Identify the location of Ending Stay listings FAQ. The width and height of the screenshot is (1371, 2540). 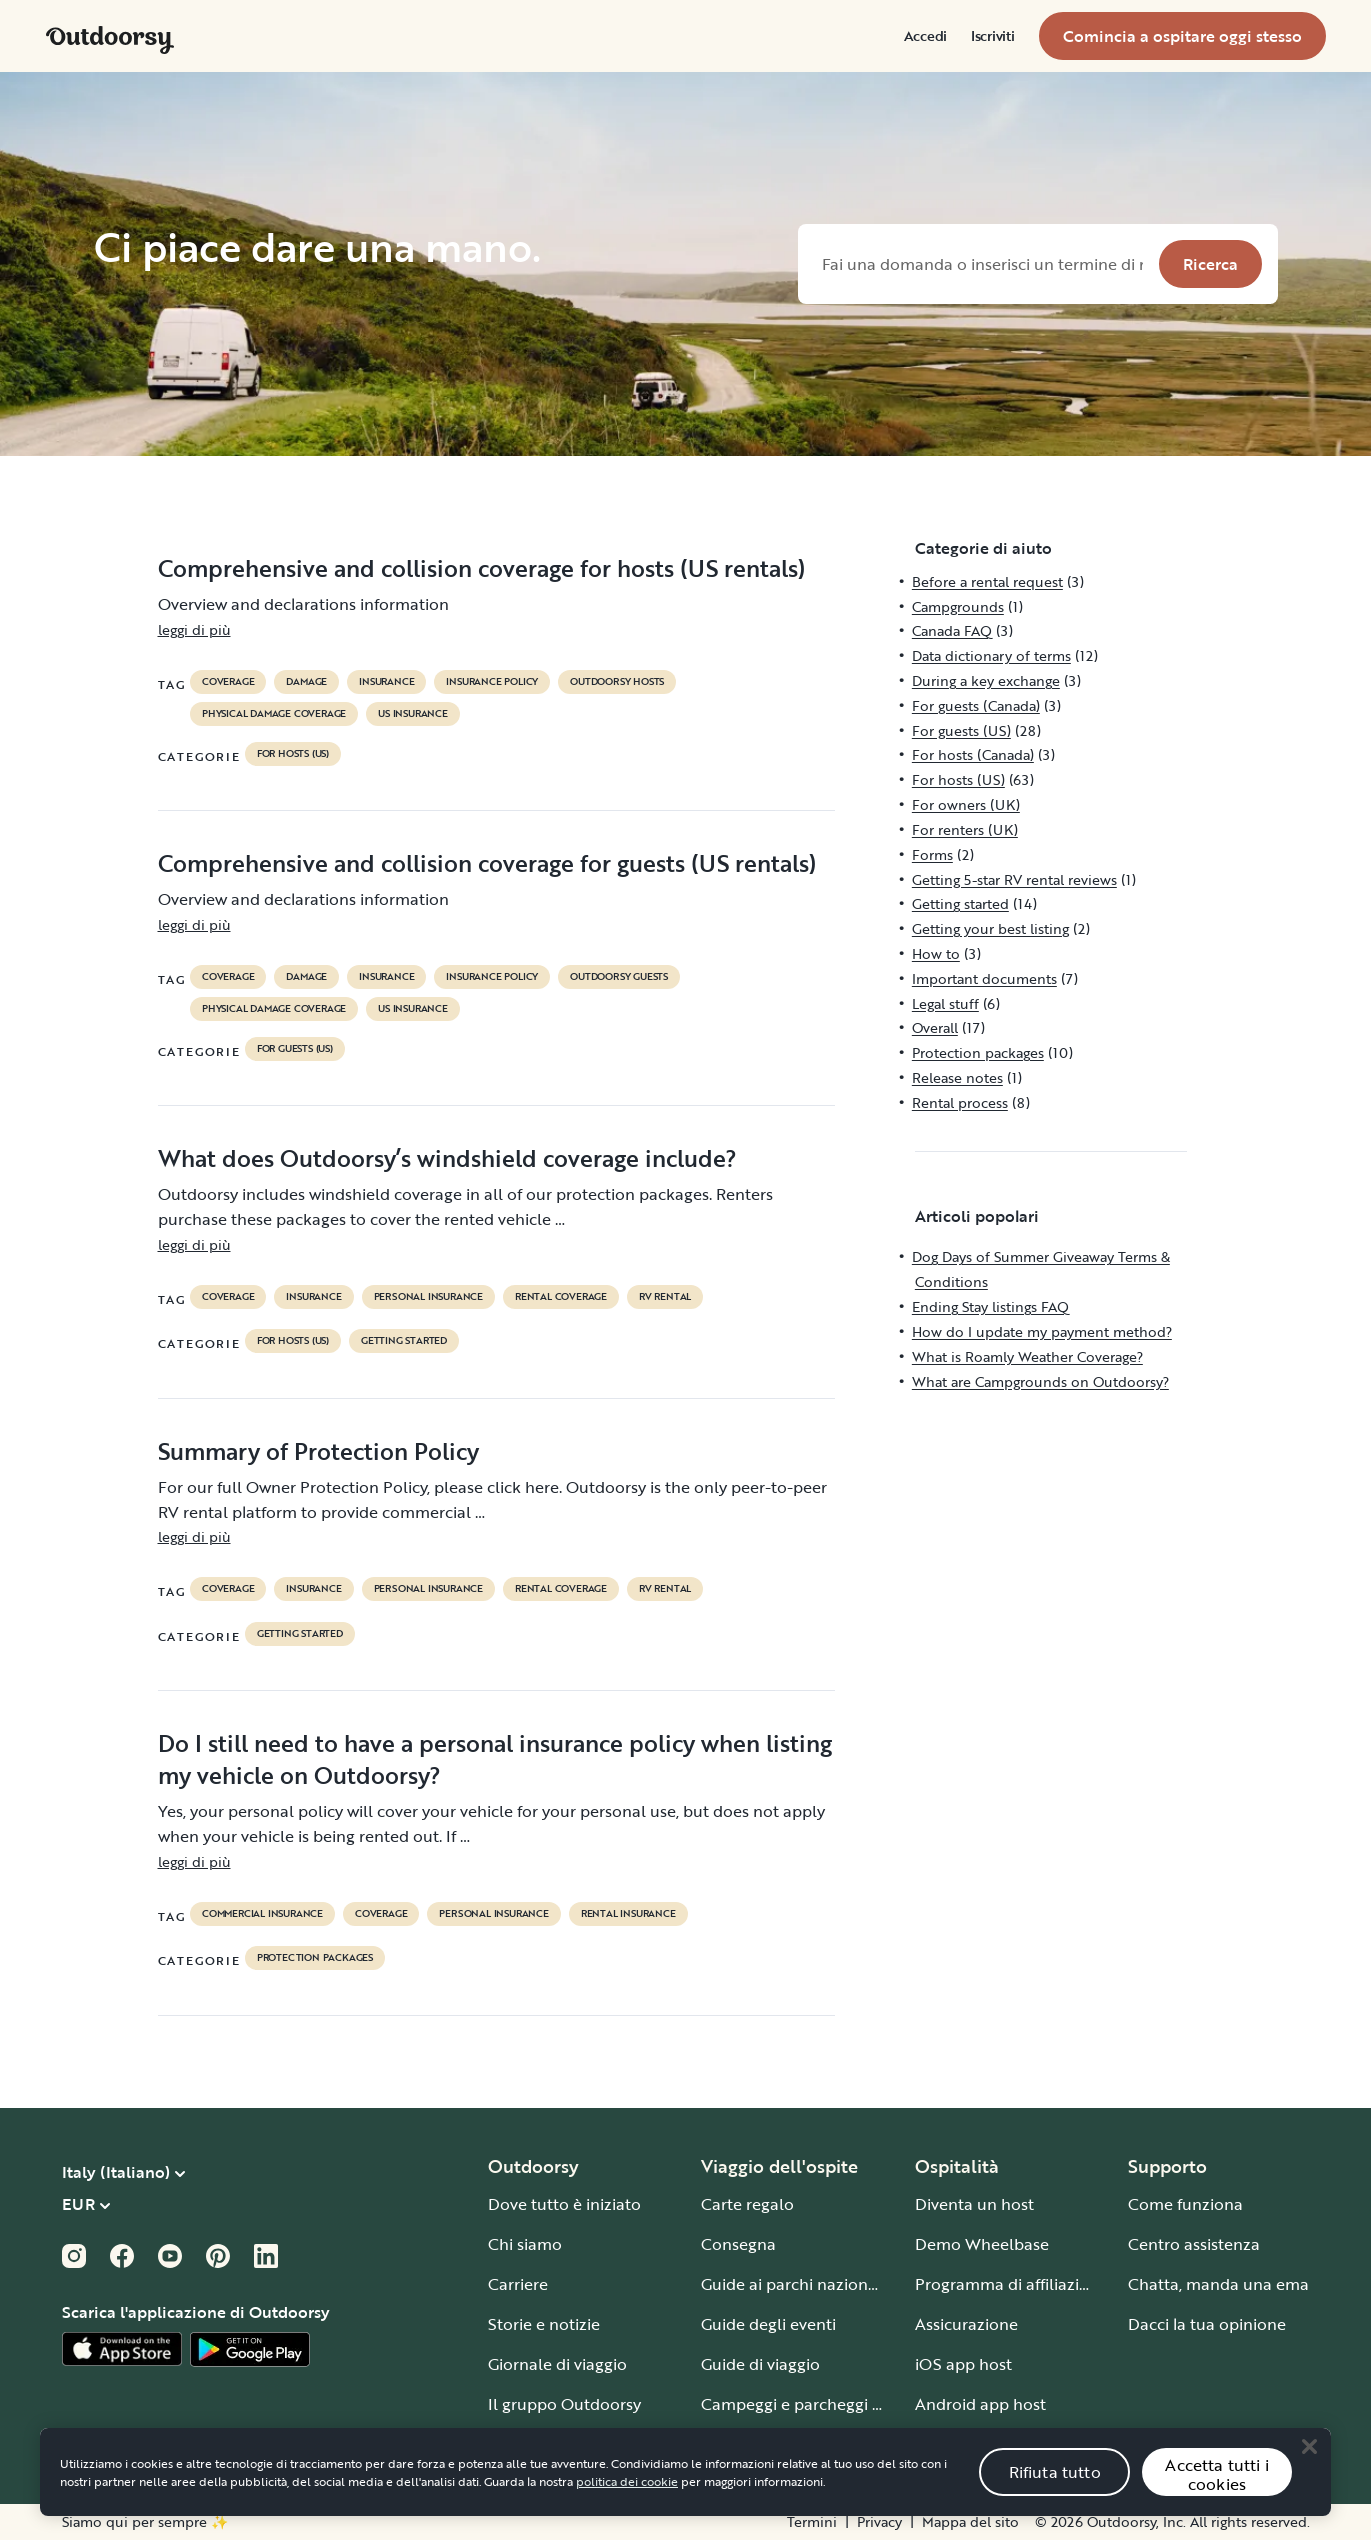
(990, 1306).